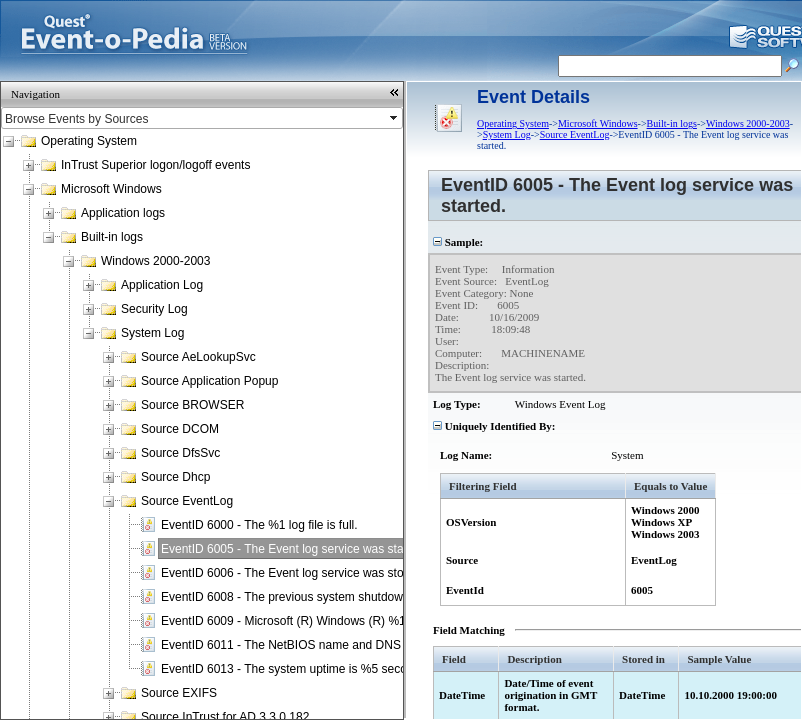 Image resolution: width=802 pixels, height=720 pixels. Describe the element at coordinates (295, 669) in the screenshot. I see `EventID 6013 - The system uptime is %5 seconds.` at that location.